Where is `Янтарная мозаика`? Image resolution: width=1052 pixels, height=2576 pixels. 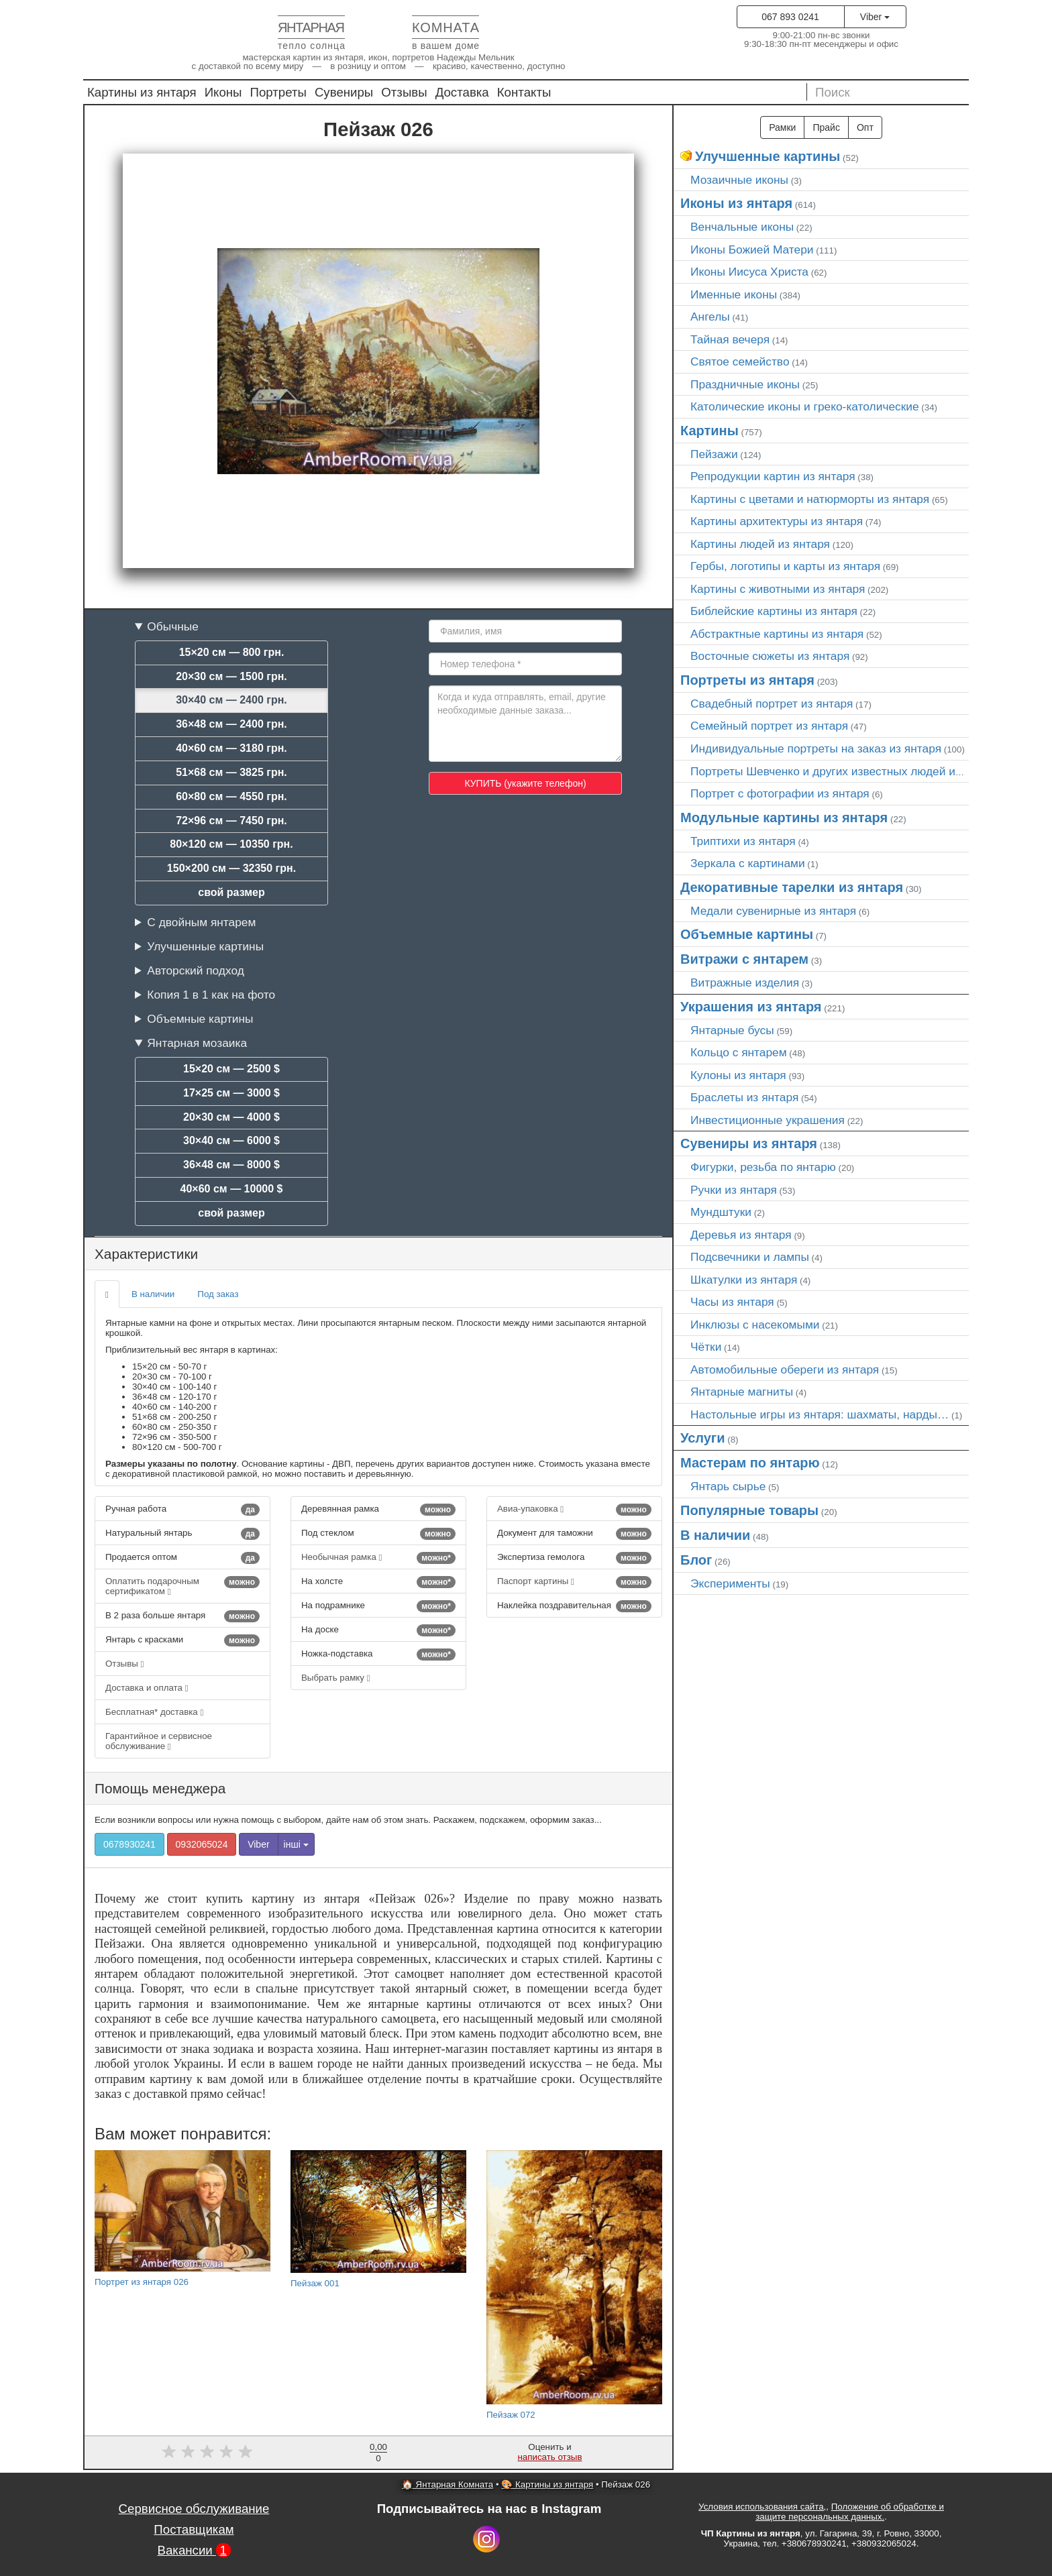
Янтарная мозаика is located at coordinates (197, 1043).